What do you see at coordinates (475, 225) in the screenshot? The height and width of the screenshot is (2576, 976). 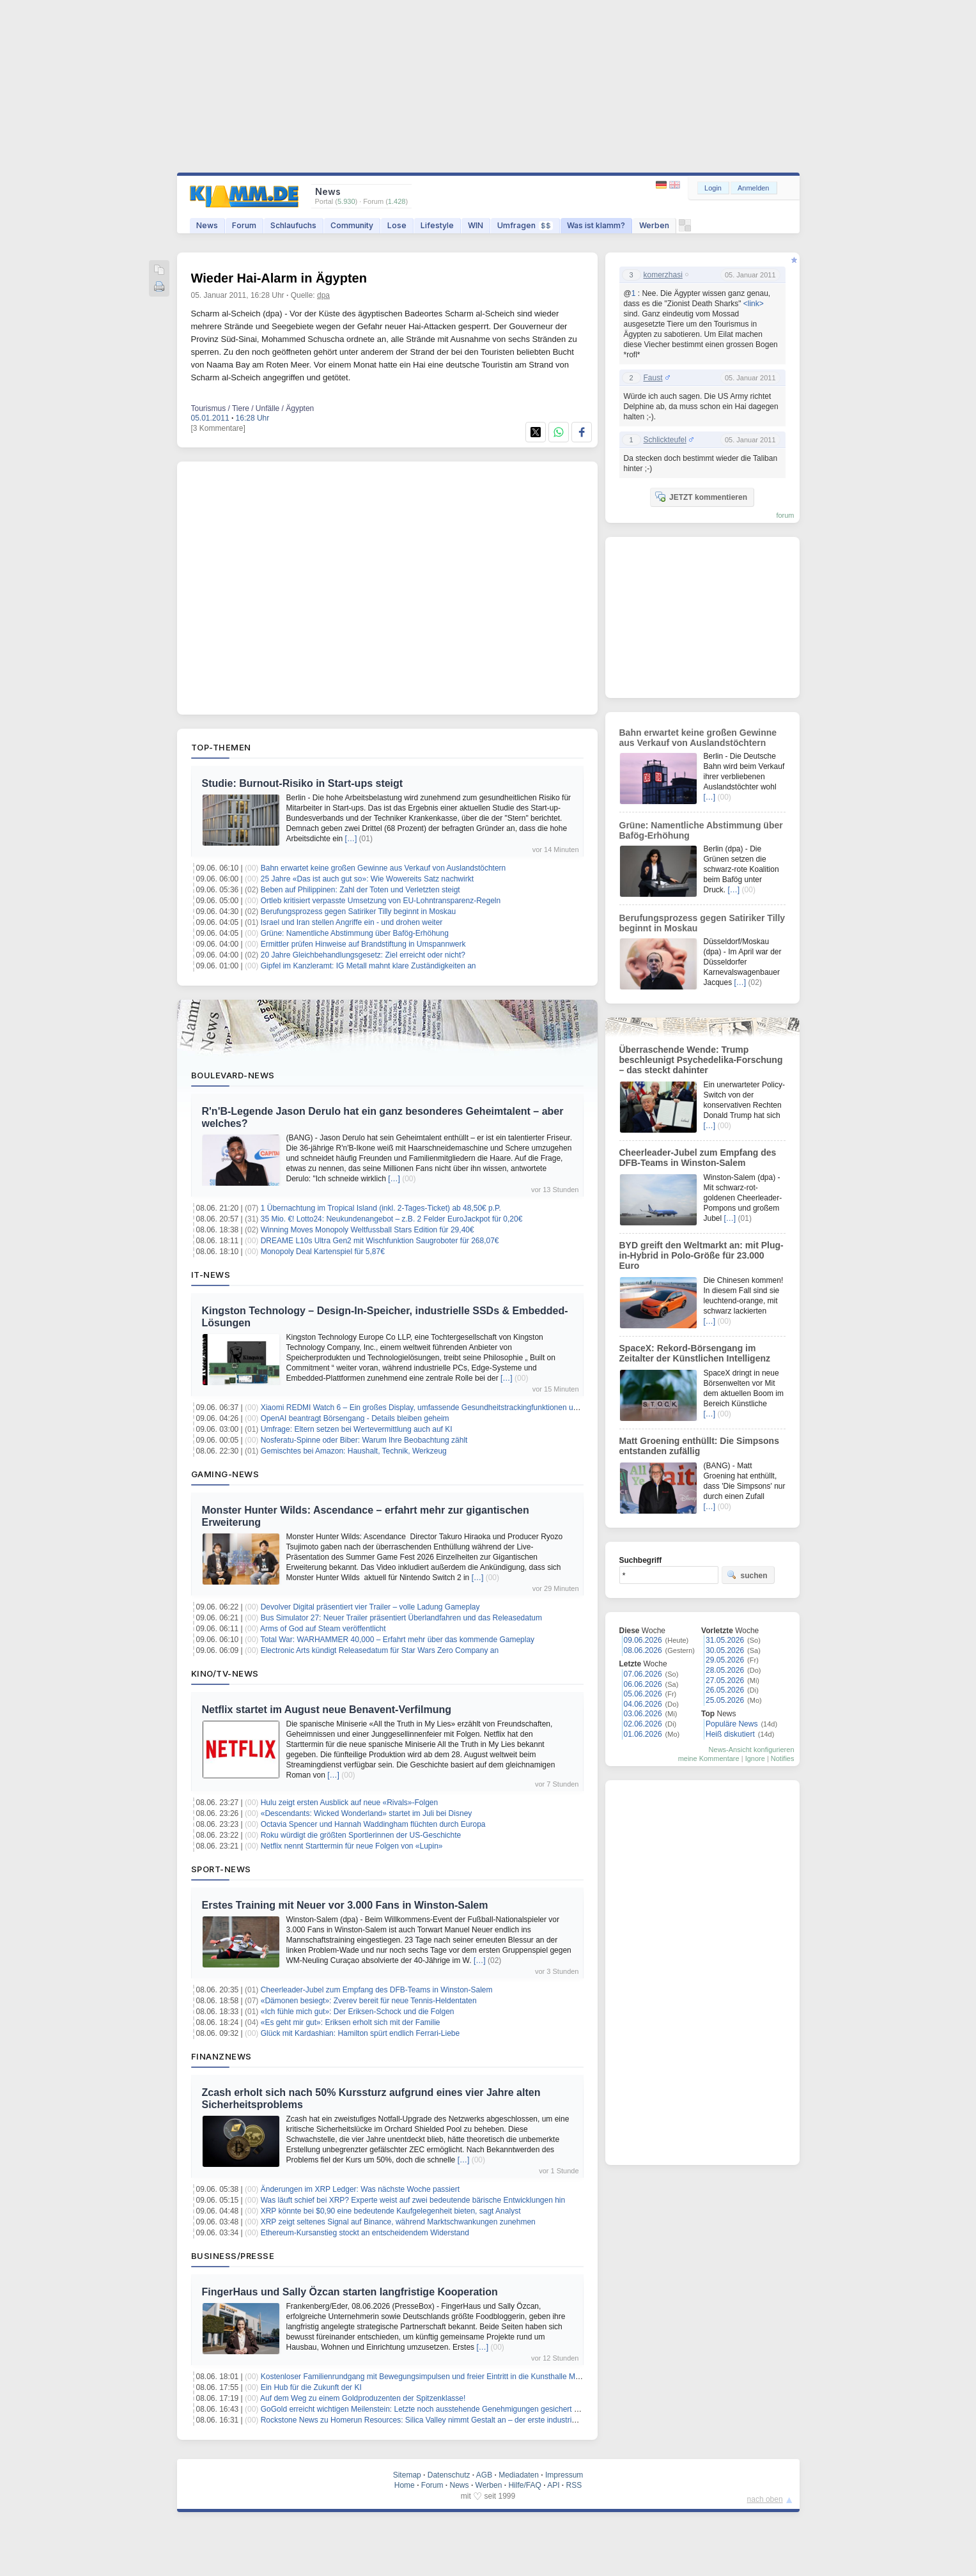 I see `WIN` at bounding box center [475, 225].